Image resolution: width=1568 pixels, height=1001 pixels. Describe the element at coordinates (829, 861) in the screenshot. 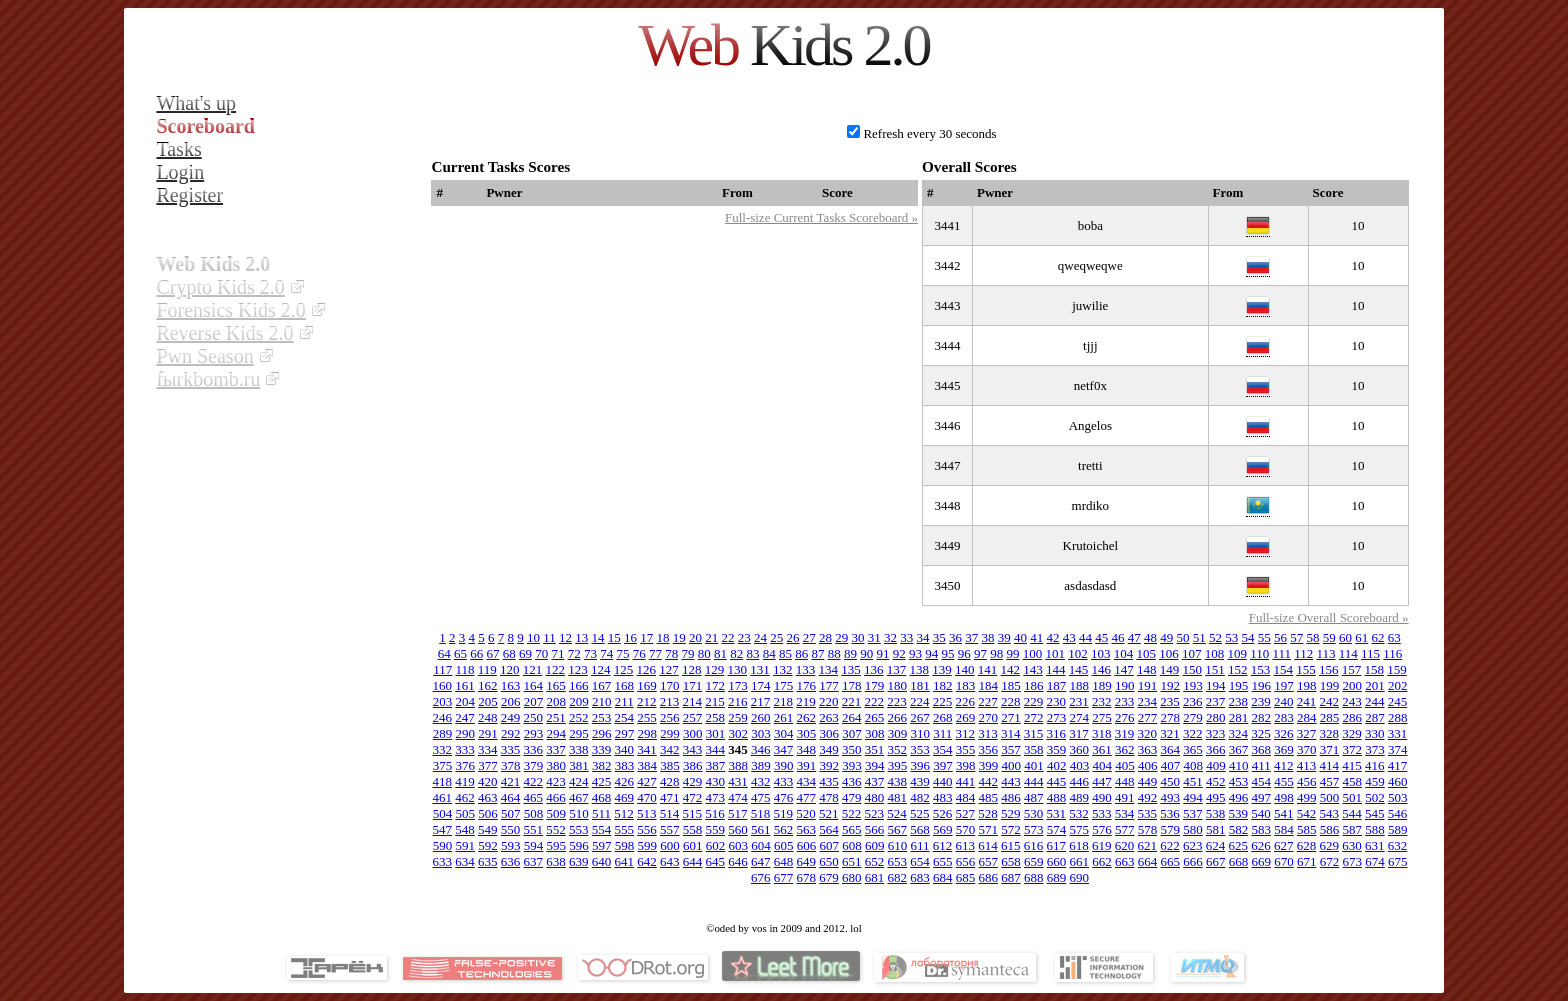

I see `650` at that location.